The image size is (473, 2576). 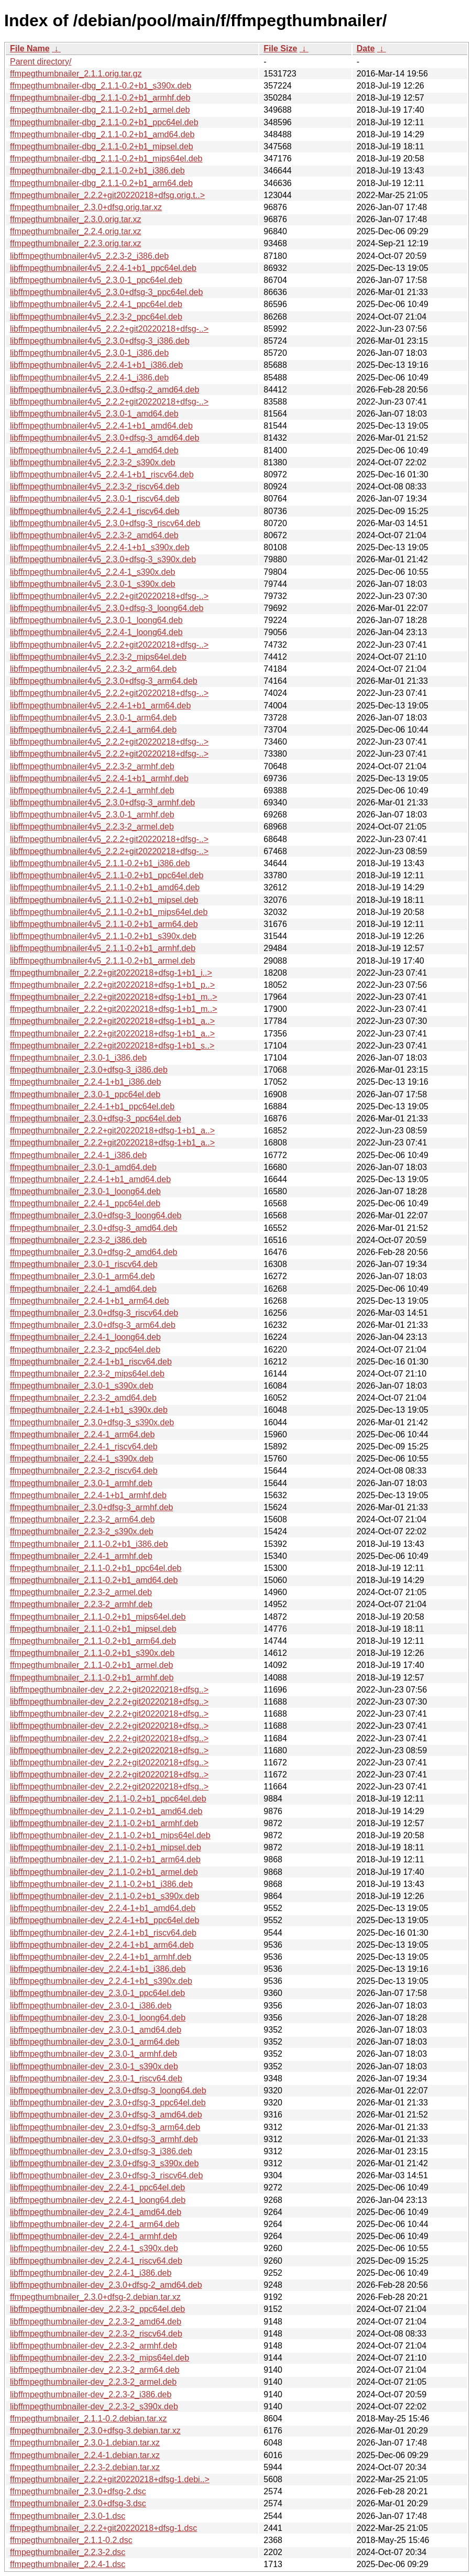 I want to click on ffmpegthumbnailer_2.3.0-1_loong64.deb, so click(x=85, y=1191).